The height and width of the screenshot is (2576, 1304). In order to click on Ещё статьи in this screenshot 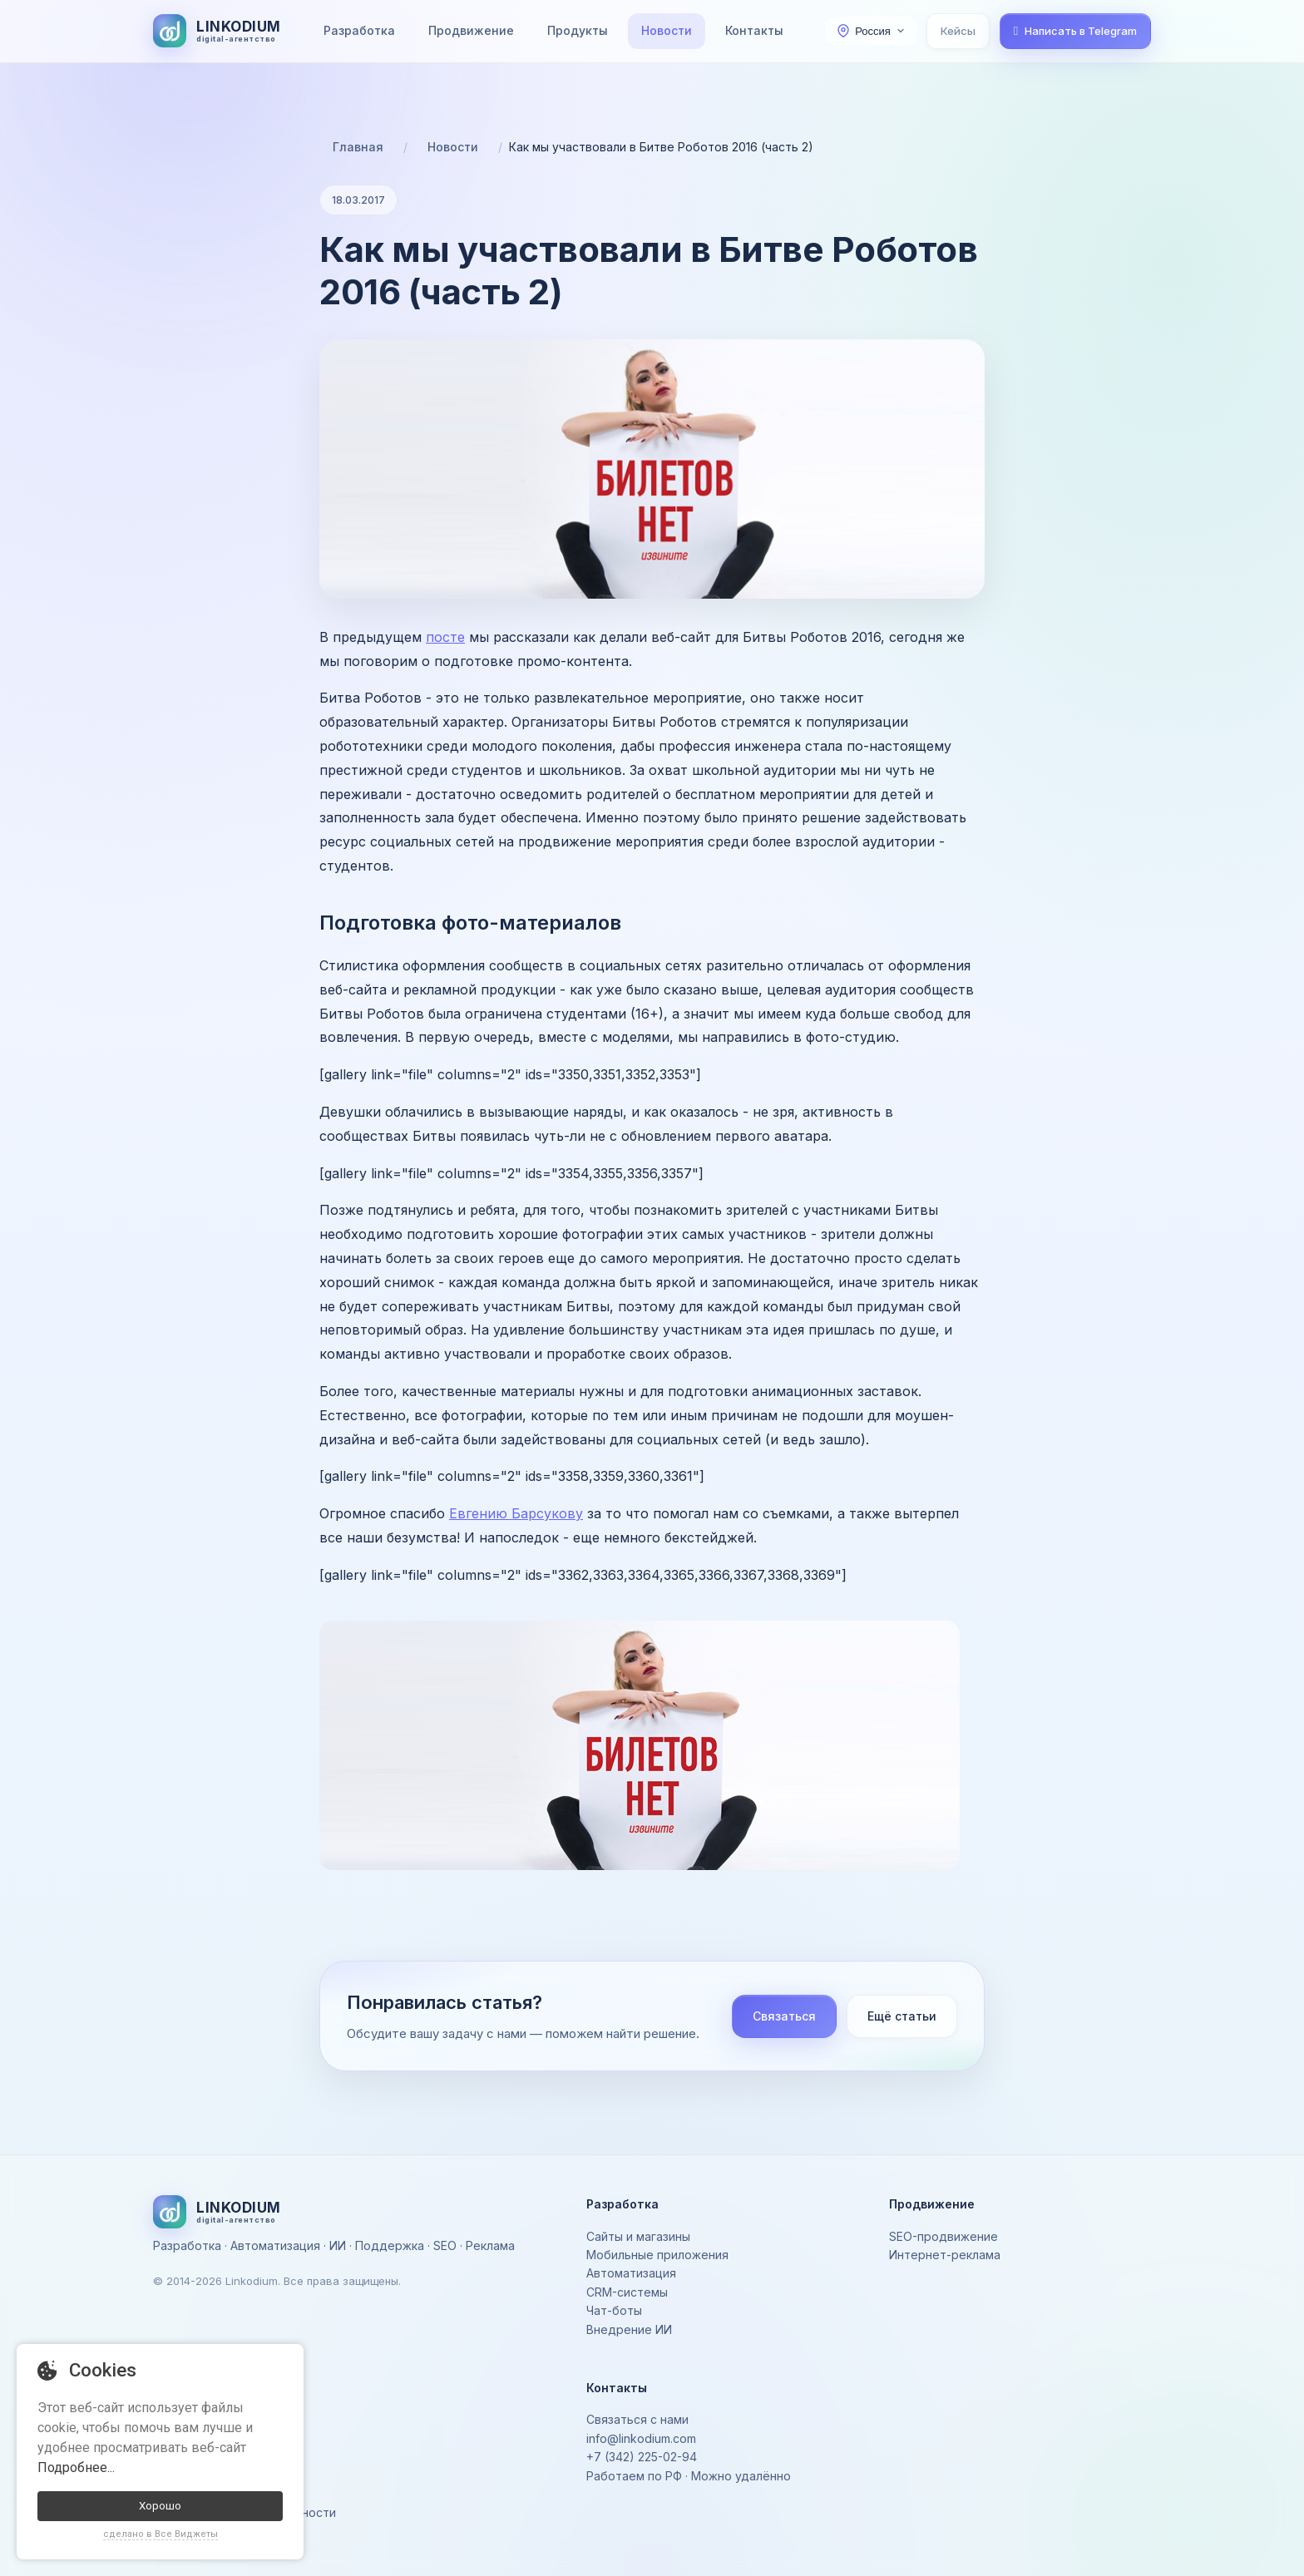, I will do `click(901, 2016)`.